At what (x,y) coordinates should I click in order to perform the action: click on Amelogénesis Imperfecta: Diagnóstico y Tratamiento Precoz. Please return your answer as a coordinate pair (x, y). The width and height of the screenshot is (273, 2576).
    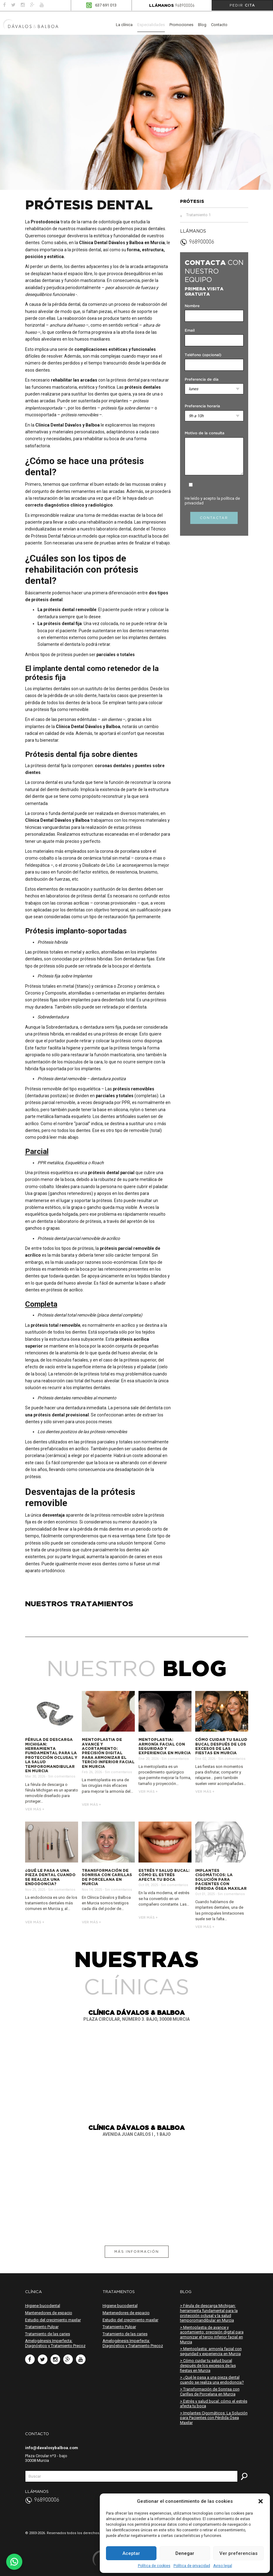
    Looking at the image, I should click on (55, 2343).